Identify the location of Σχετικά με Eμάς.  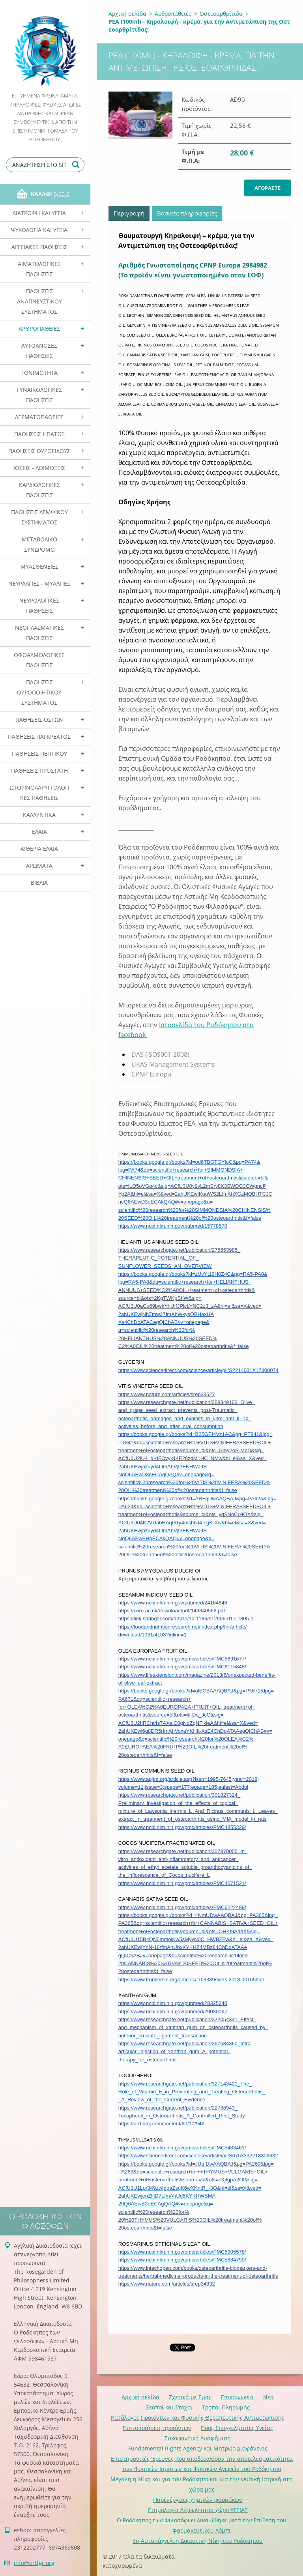
(190, 2397).